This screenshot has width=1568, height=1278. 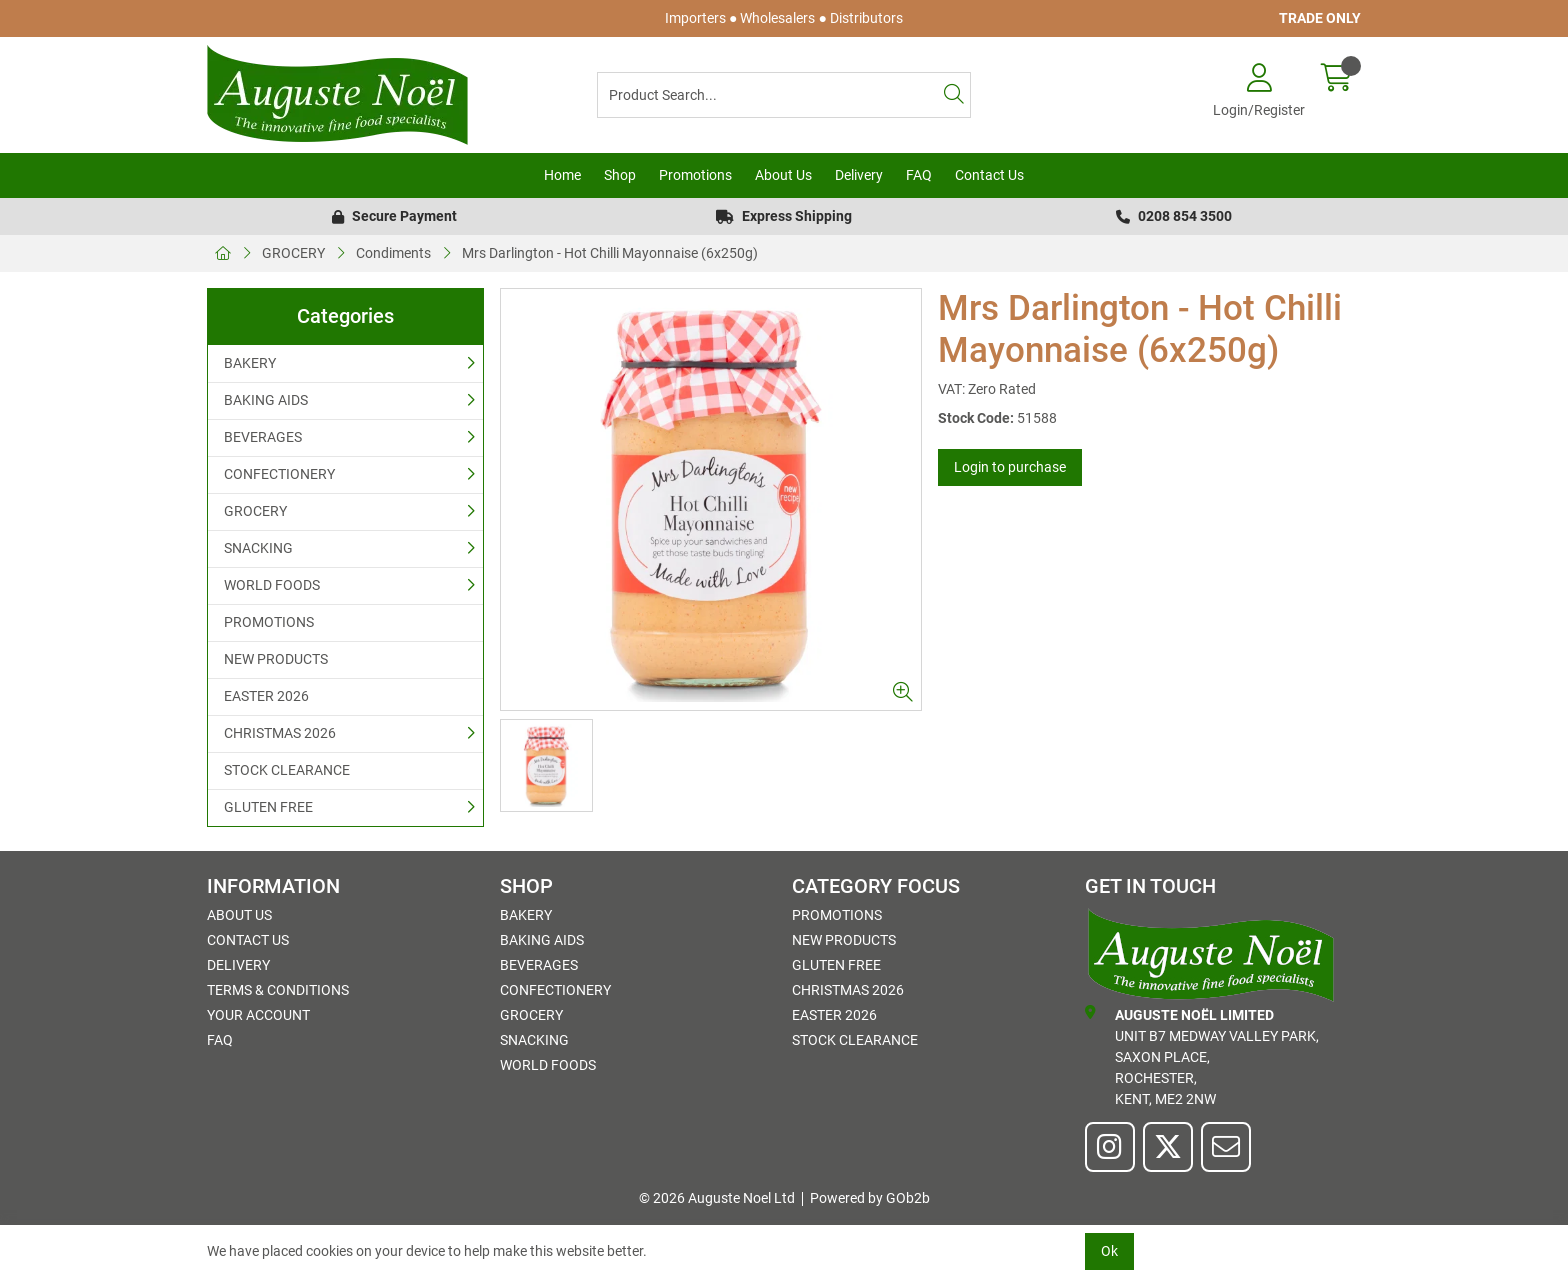 I want to click on GROCERY, so click(x=293, y=253).